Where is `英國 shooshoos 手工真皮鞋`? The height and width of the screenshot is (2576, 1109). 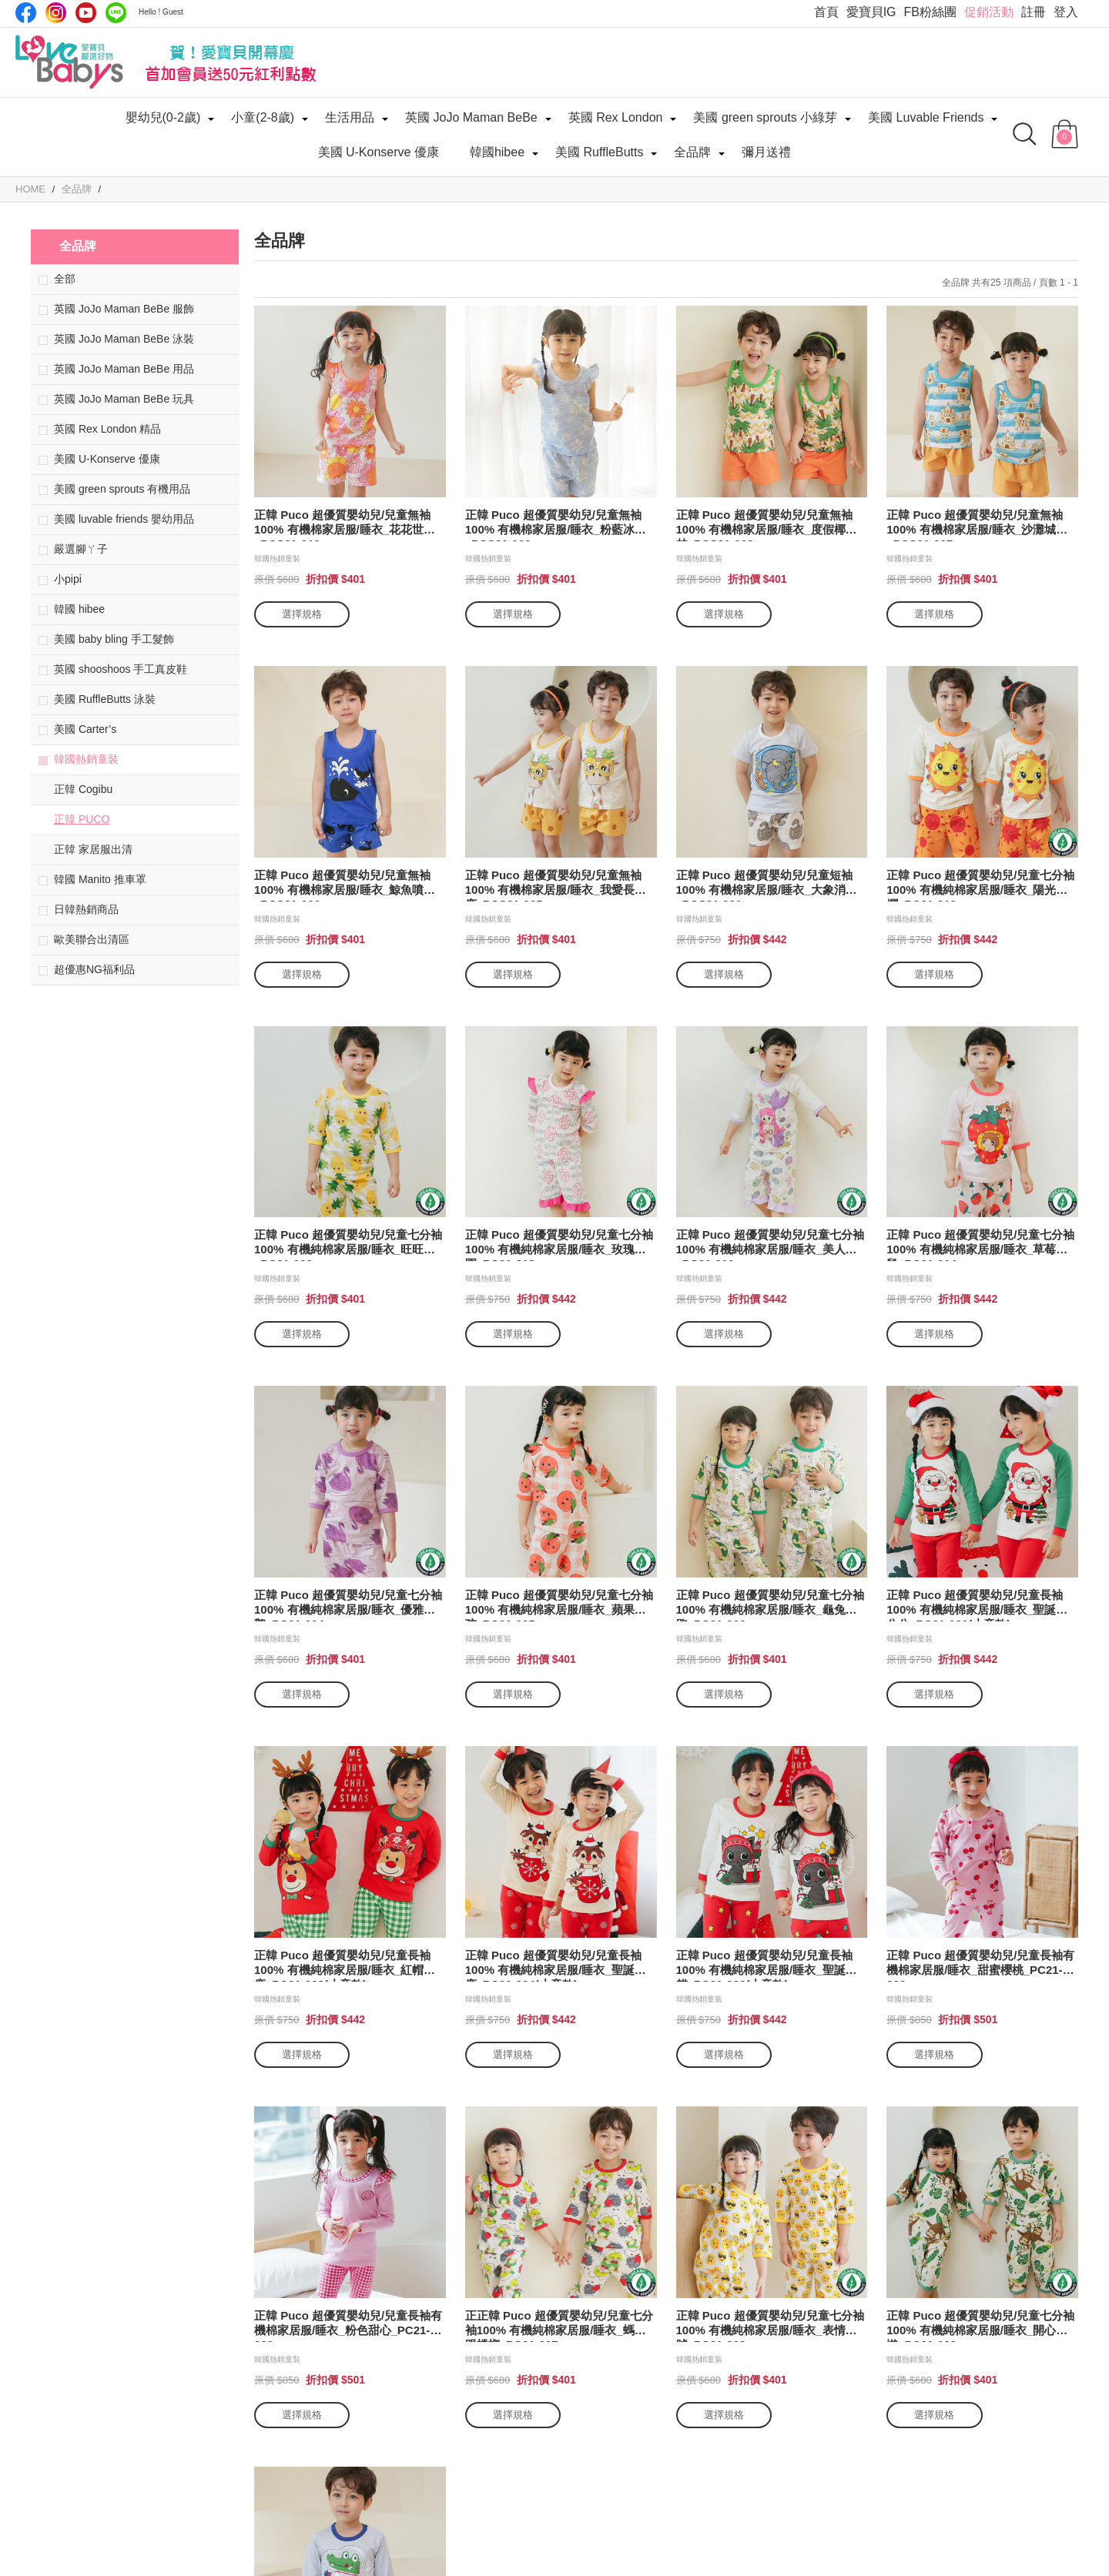 英國 shooshoos 手工真皮鞋 is located at coordinates (121, 669).